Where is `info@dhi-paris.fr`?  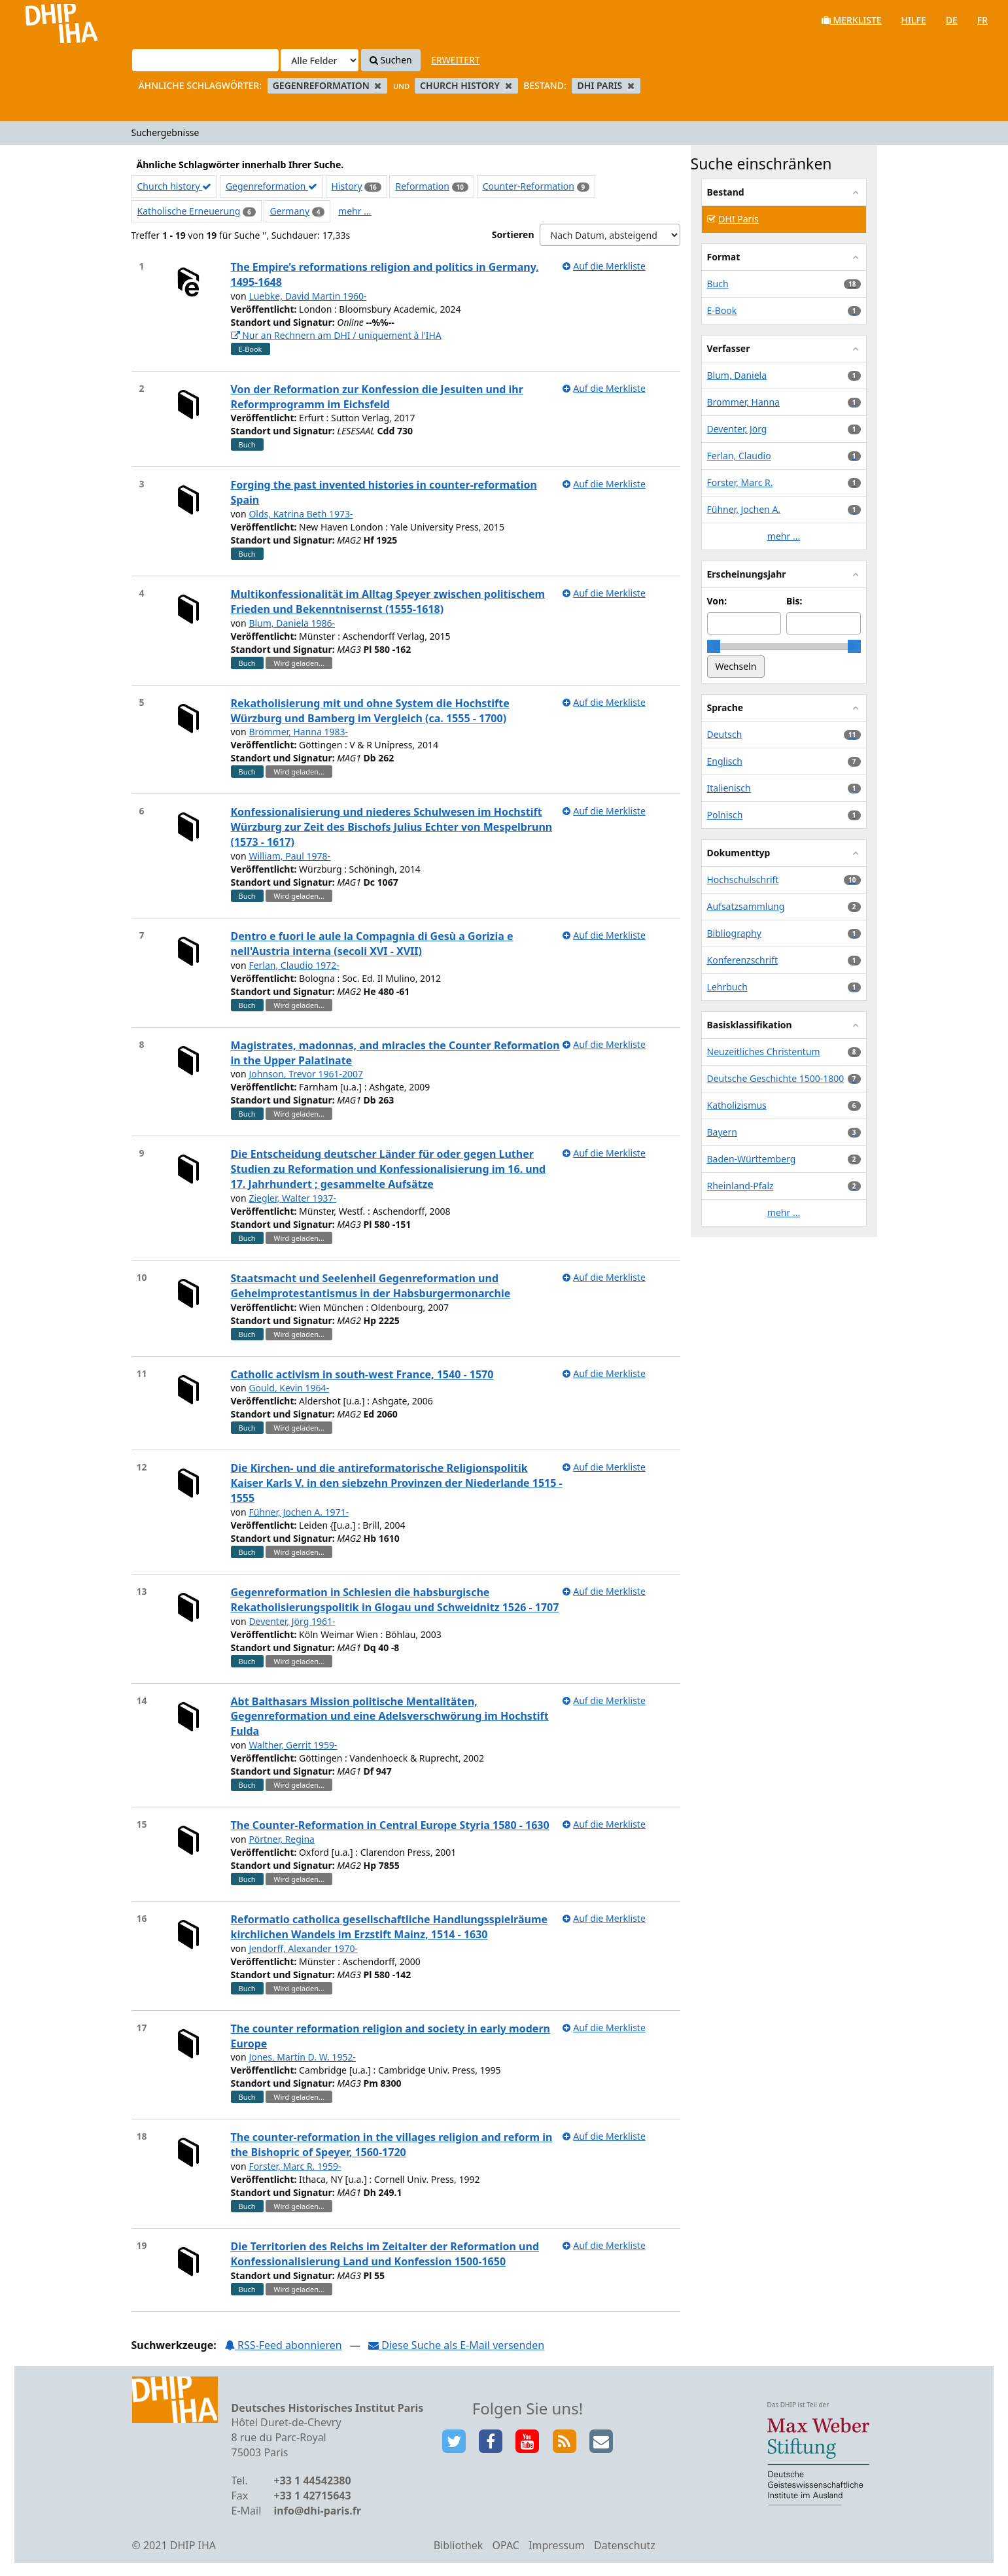 info@dhi-paris.fr is located at coordinates (318, 2510).